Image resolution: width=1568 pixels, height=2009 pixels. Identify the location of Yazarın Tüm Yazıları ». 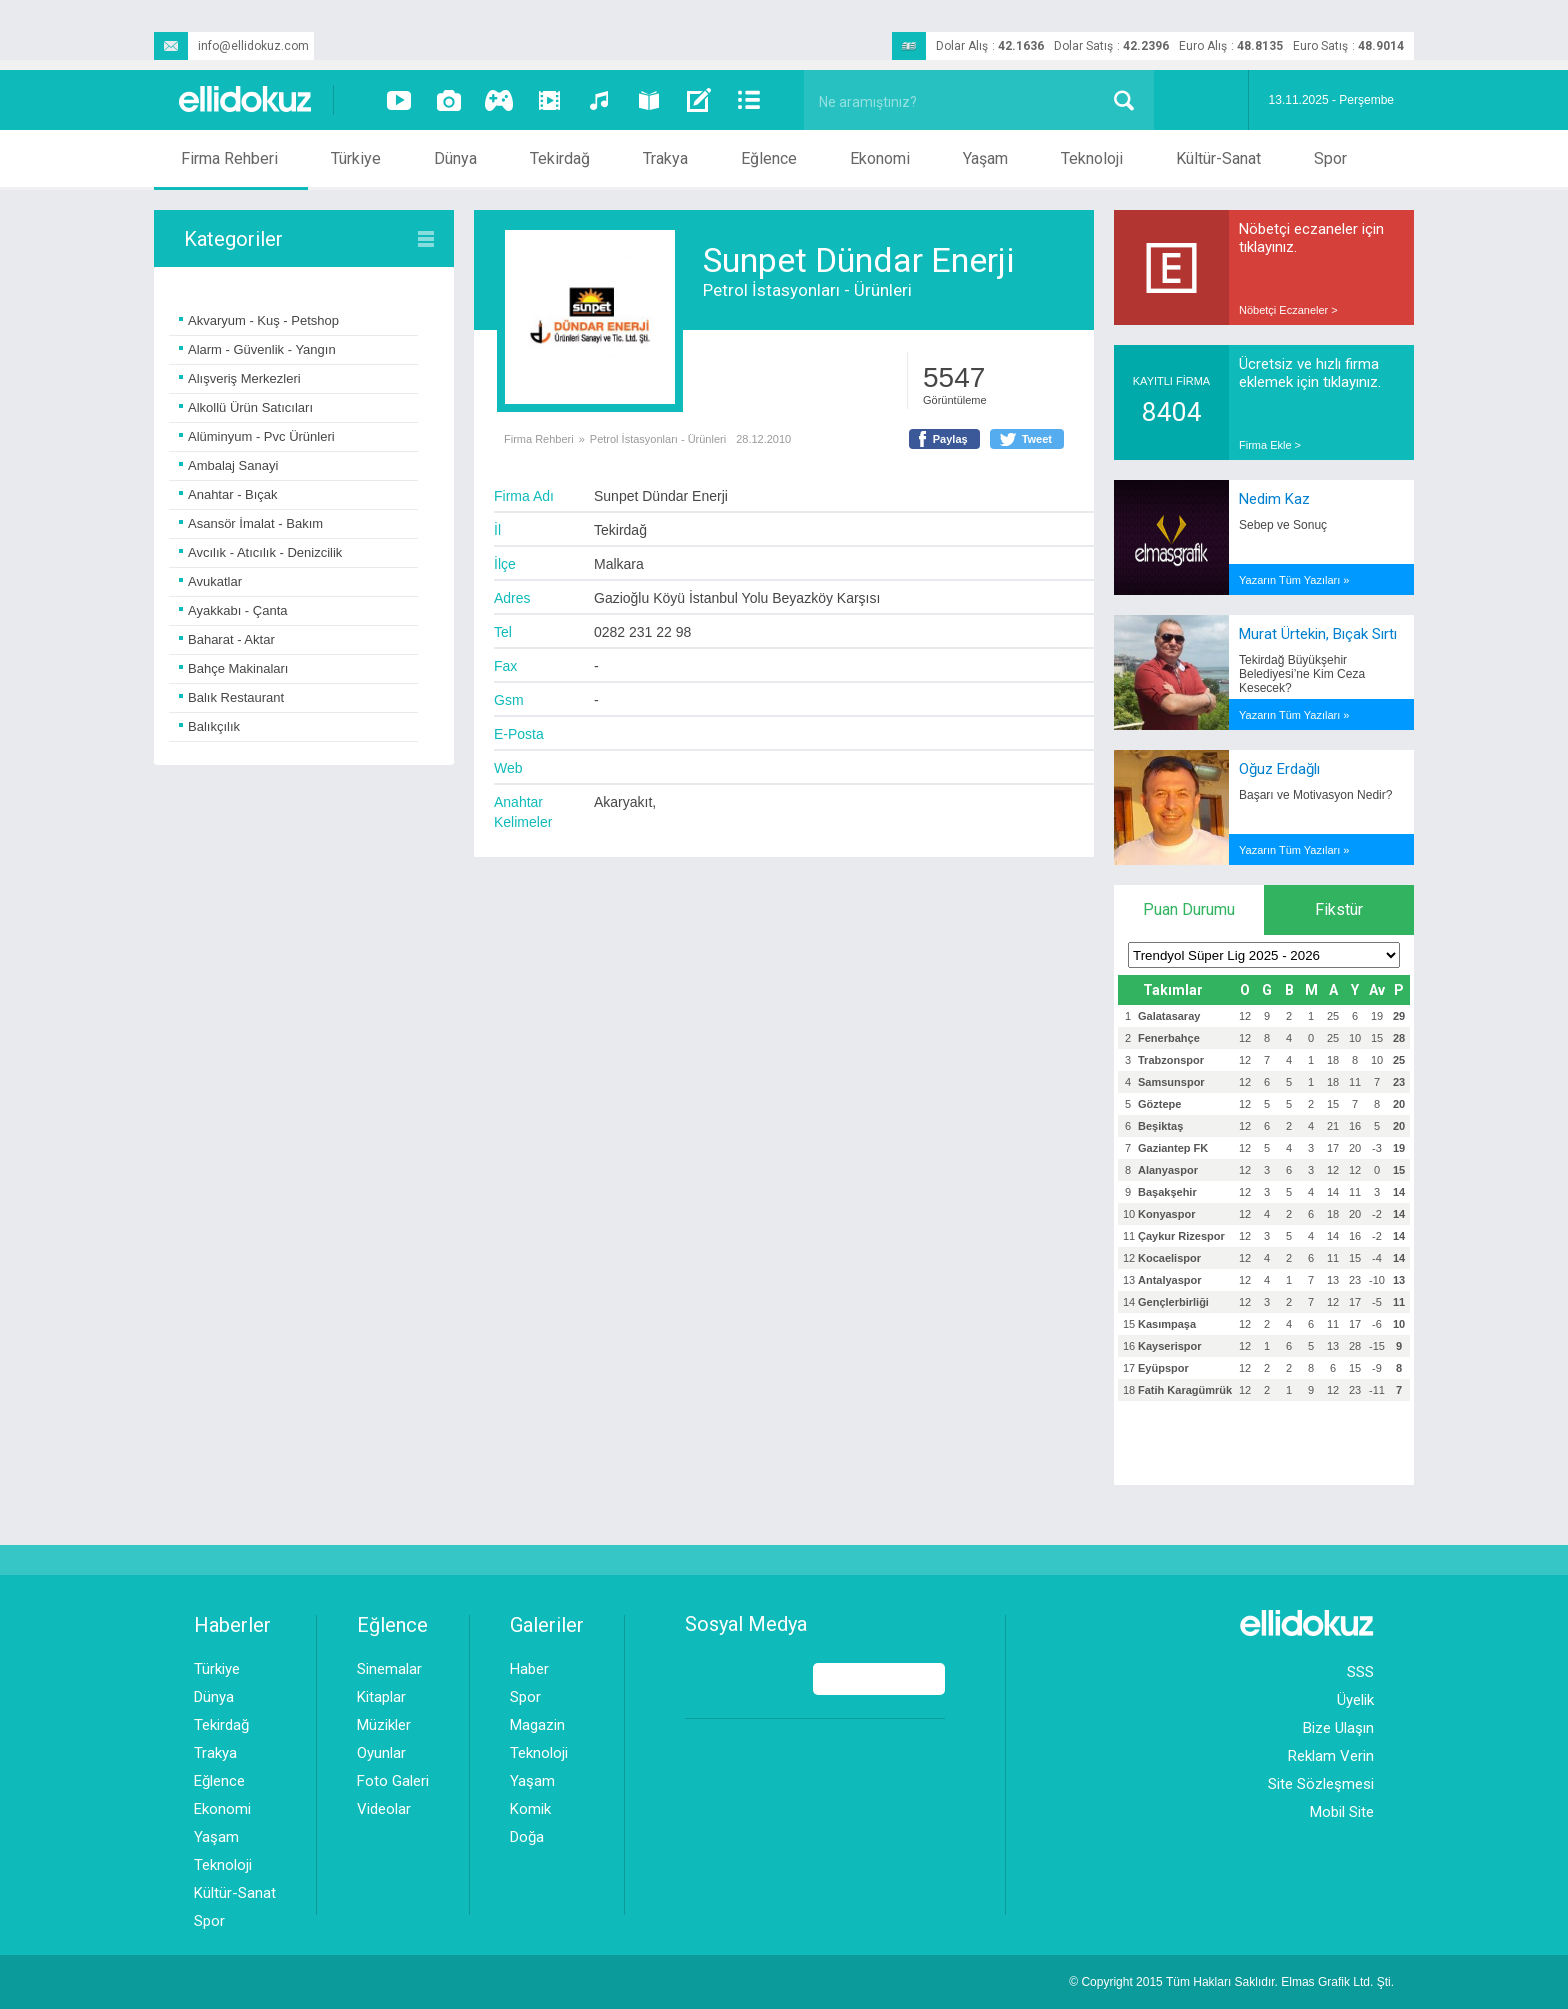
(1294, 580).